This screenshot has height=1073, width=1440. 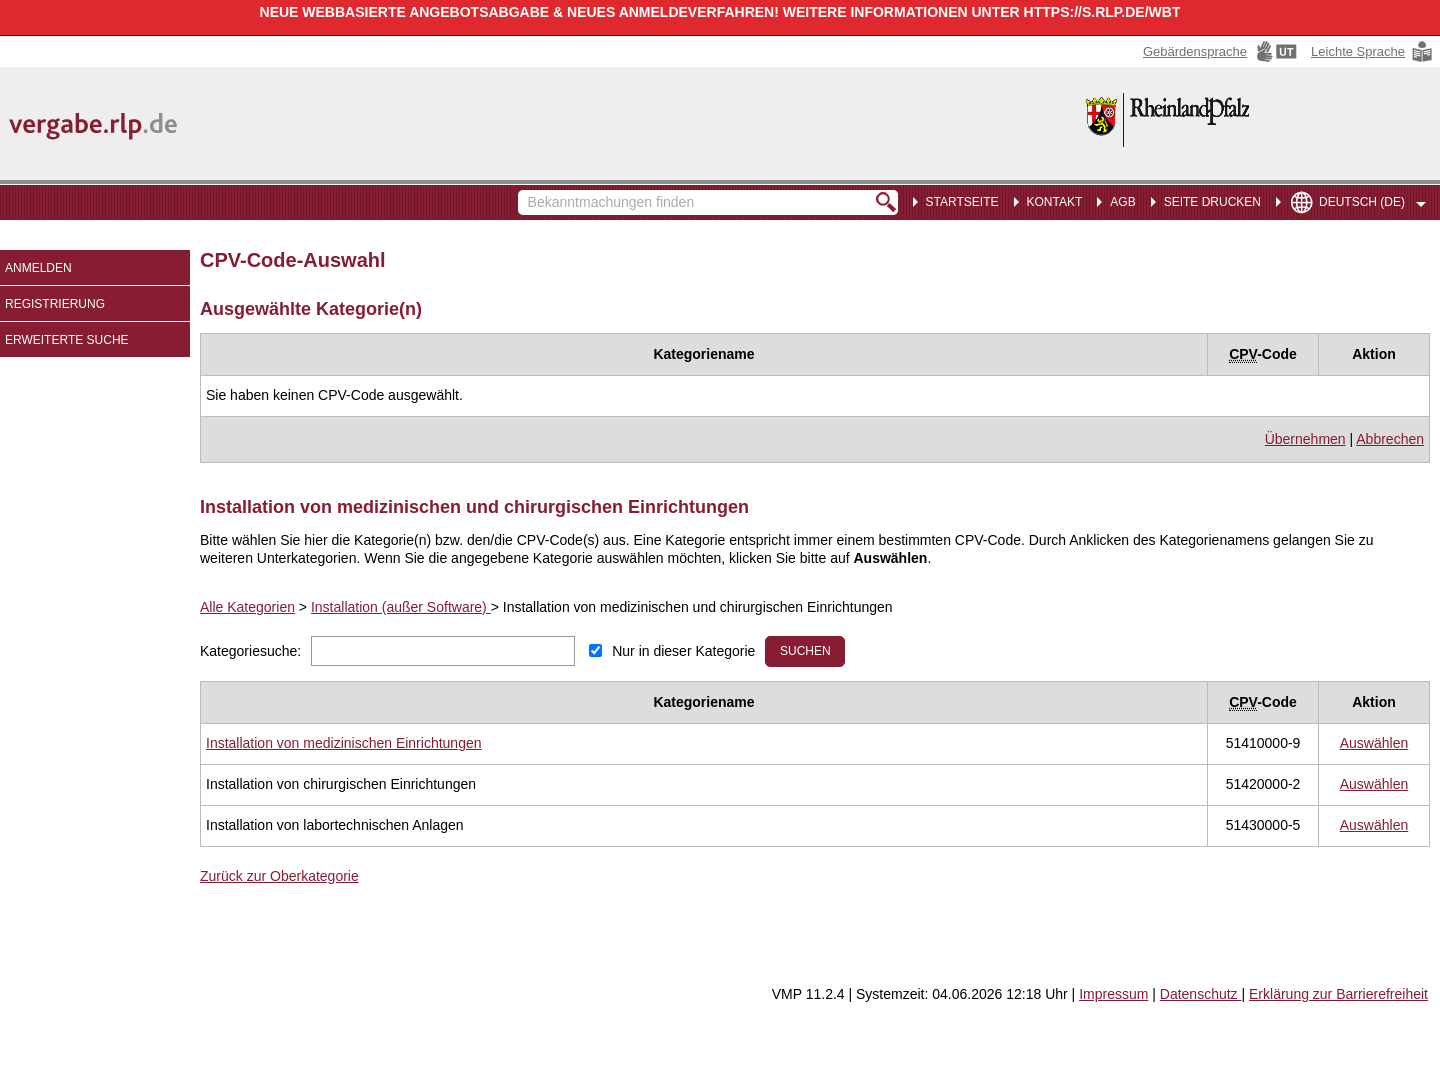 What do you see at coordinates (1305, 439) in the screenshot?
I see `Übernehmen` at bounding box center [1305, 439].